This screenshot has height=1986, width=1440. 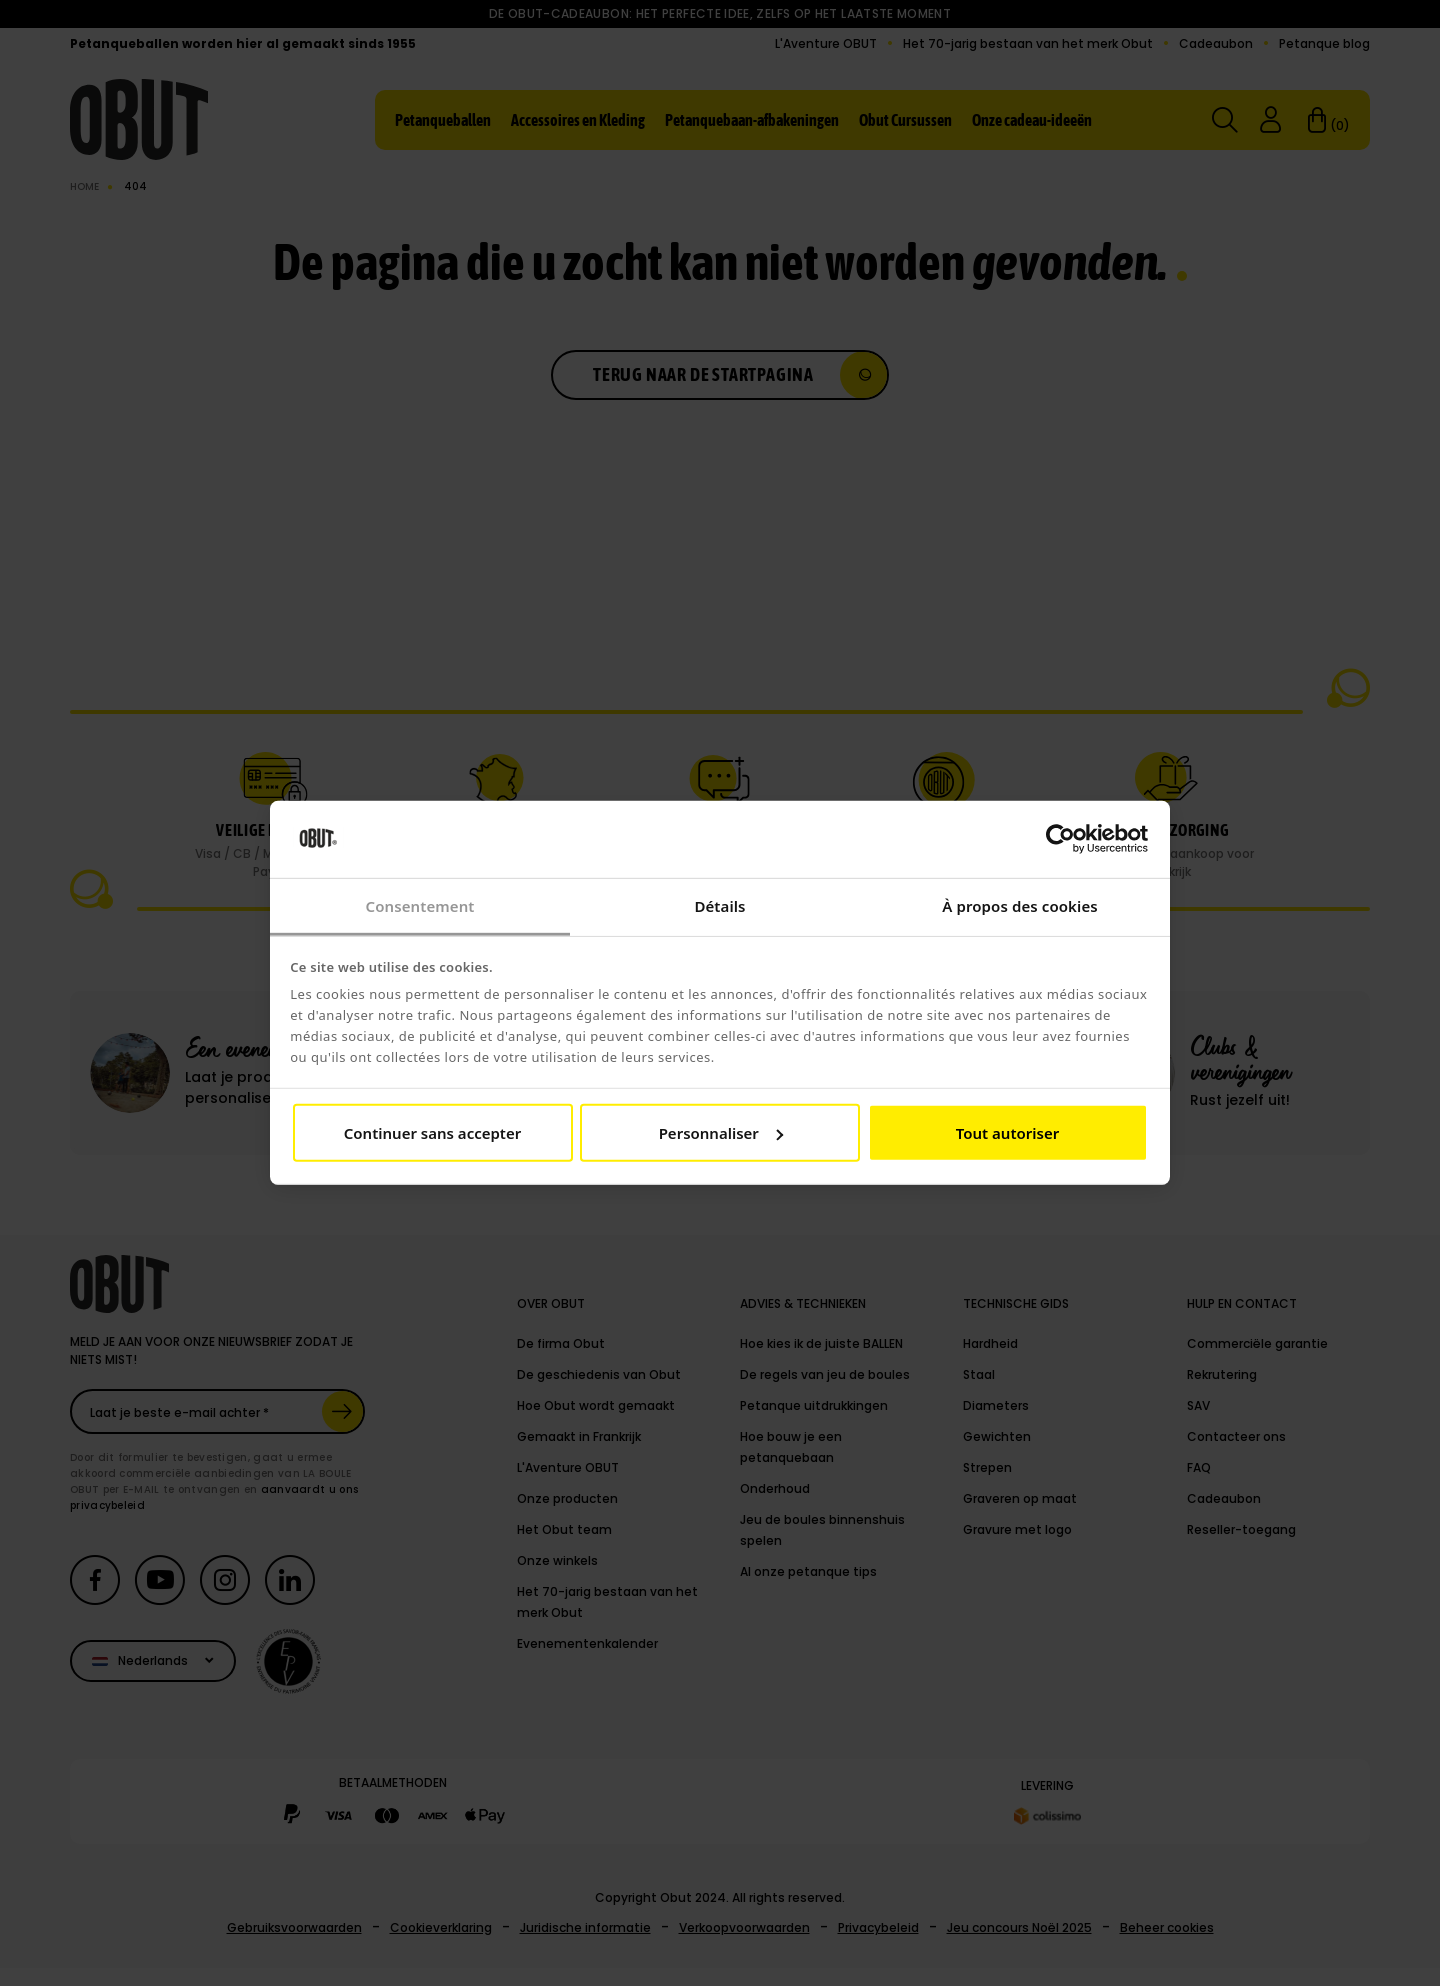 What do you see at coordinates (1060, 839) in the screenshot?
I see `[Cookiebot par Usercentrics - ouvre dans un nouvel onglet]` at bounding box center [1060, 839].